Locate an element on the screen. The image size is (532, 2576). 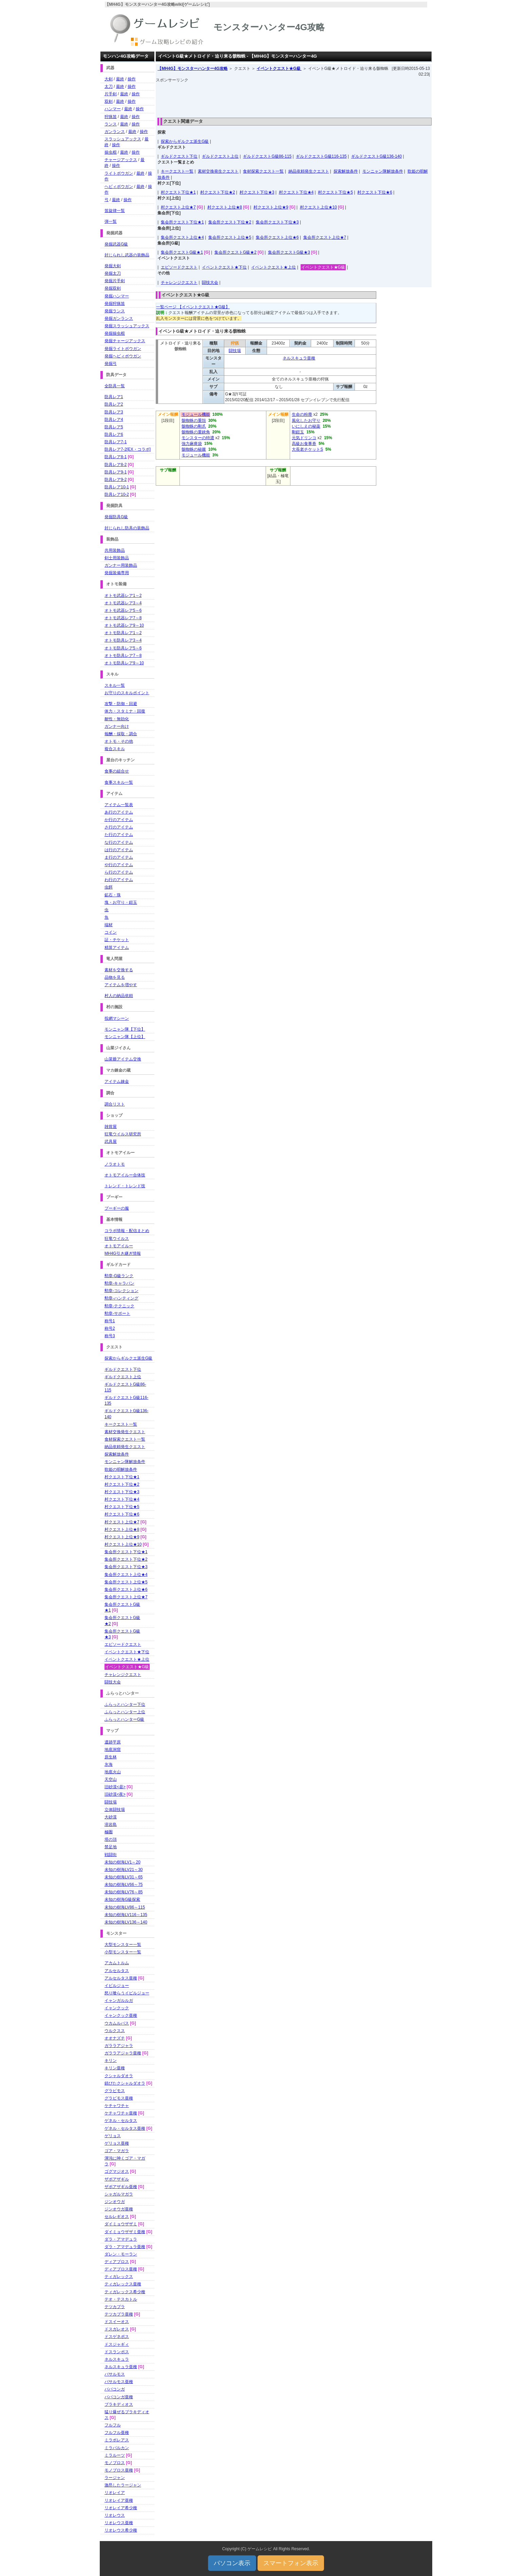
ミラバルカン is located at coordinates (116, 2447).